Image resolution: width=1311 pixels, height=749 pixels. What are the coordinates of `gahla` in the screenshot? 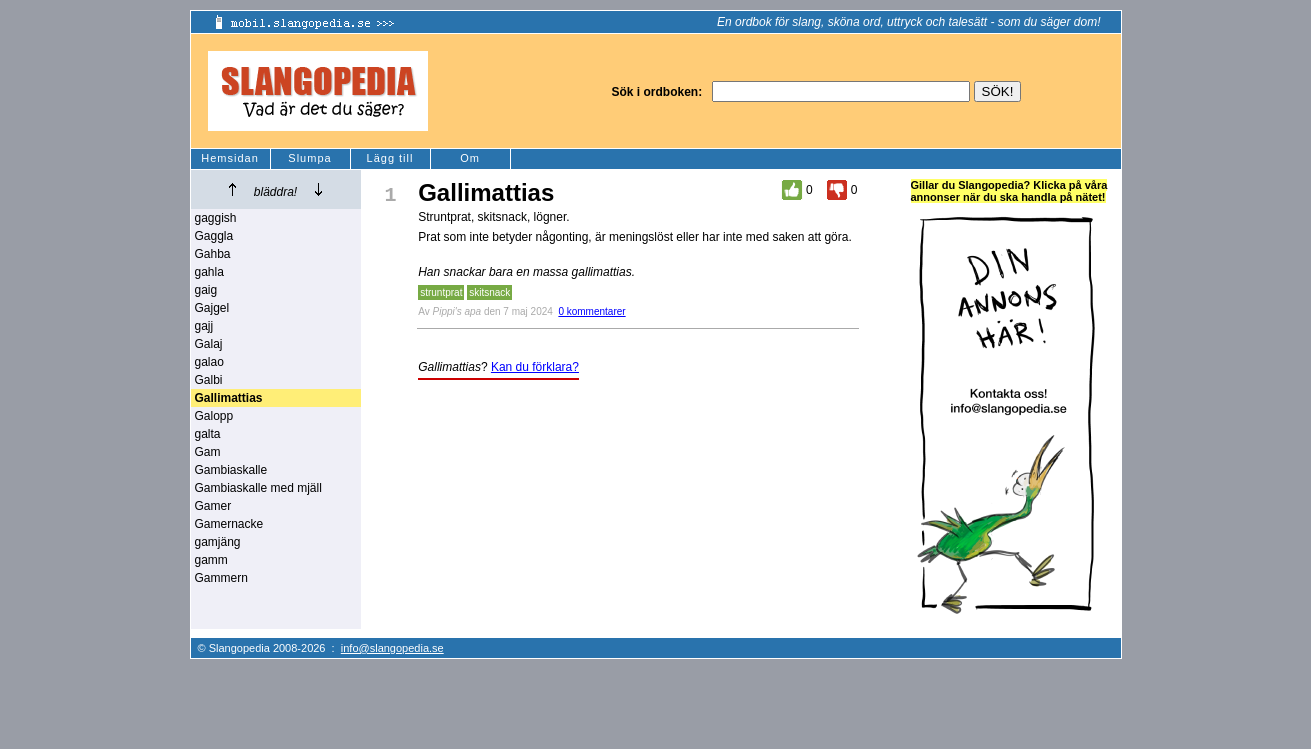 It's located at (209, 272).